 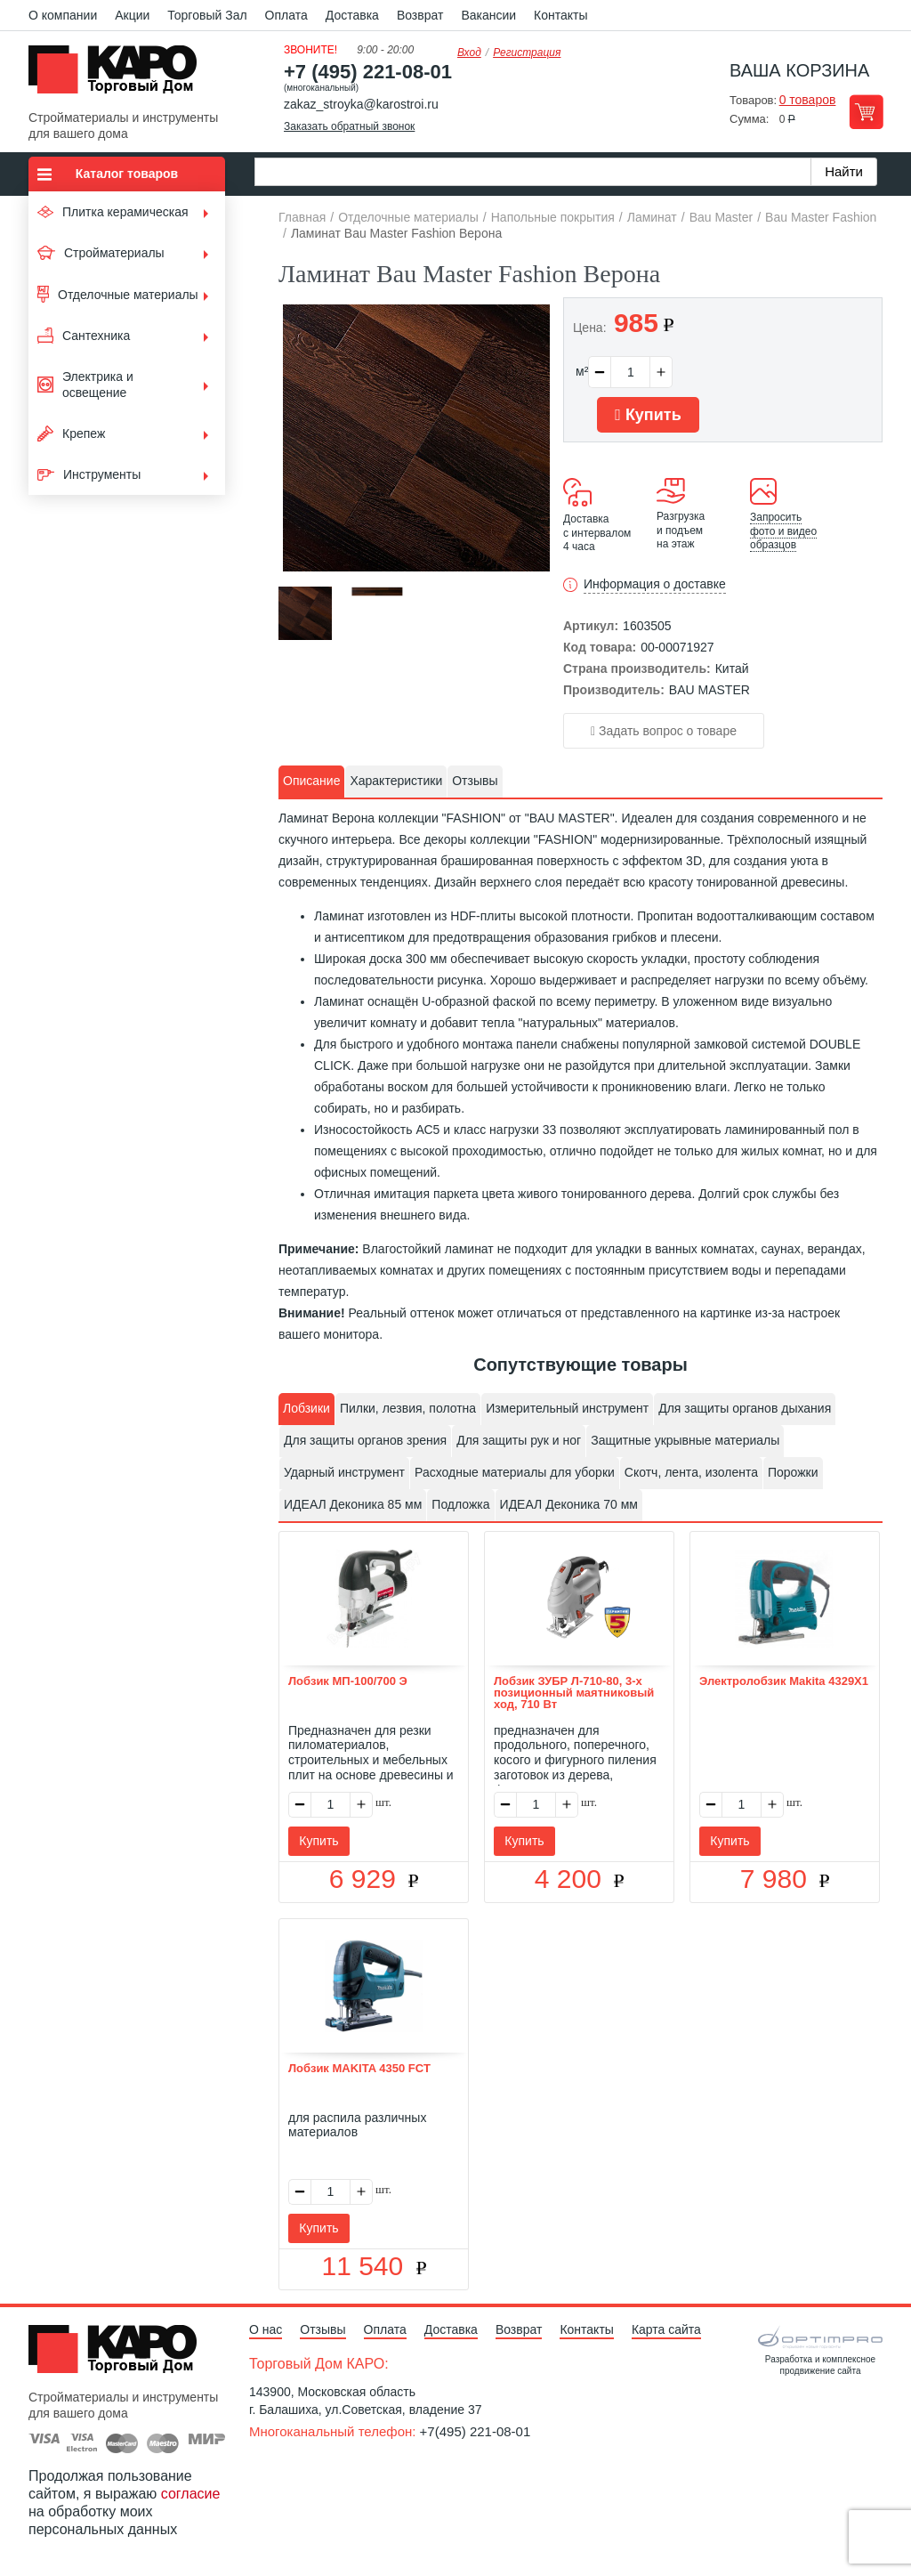 I want to click on zakaz_stroyka@karostroi.ru, so click(x=361, y=104).